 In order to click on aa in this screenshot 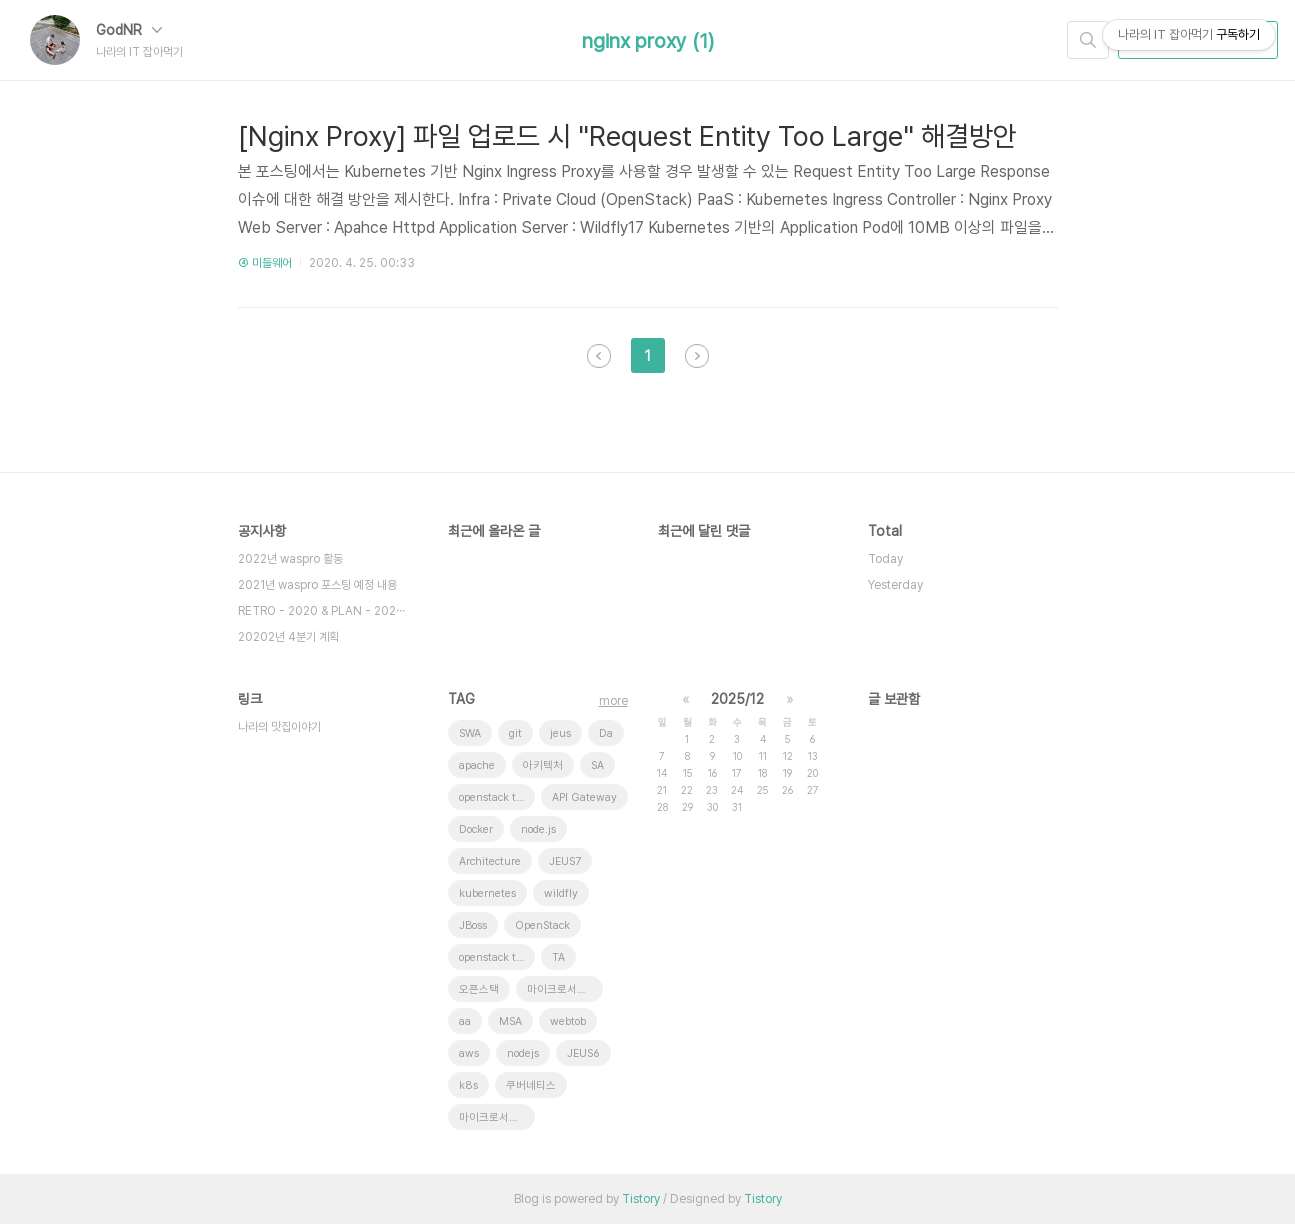, I will do `click(465, 1021)`.